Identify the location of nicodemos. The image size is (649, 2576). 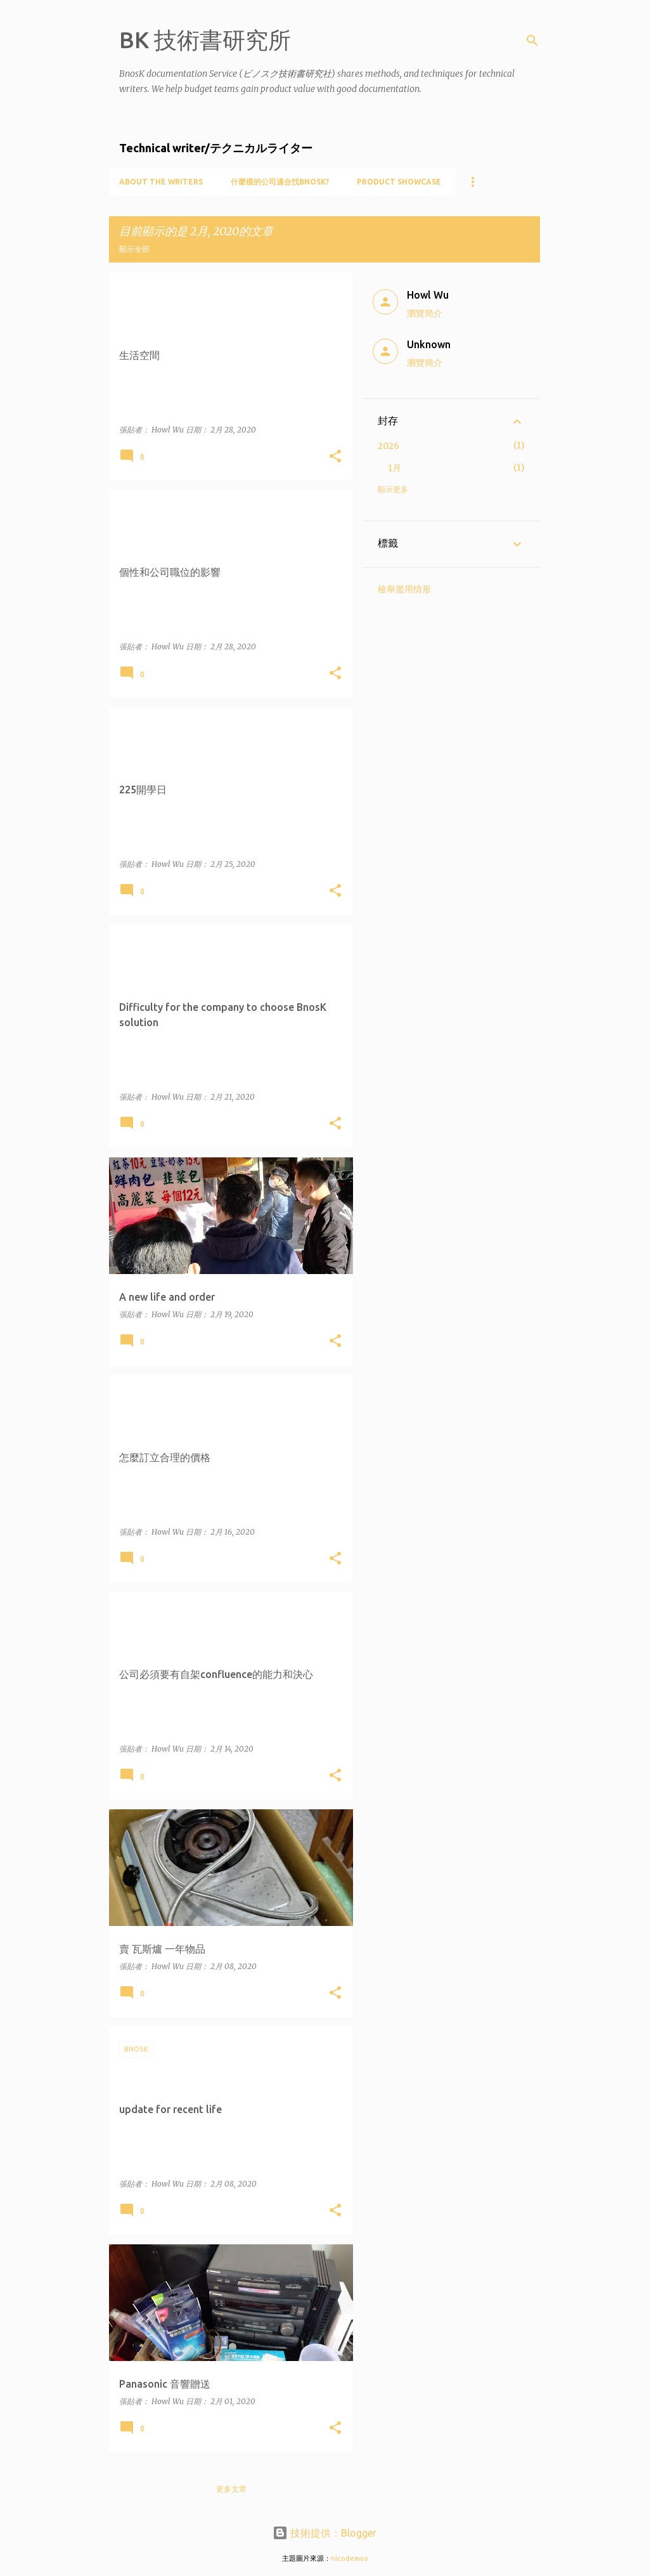
(349, 2558).